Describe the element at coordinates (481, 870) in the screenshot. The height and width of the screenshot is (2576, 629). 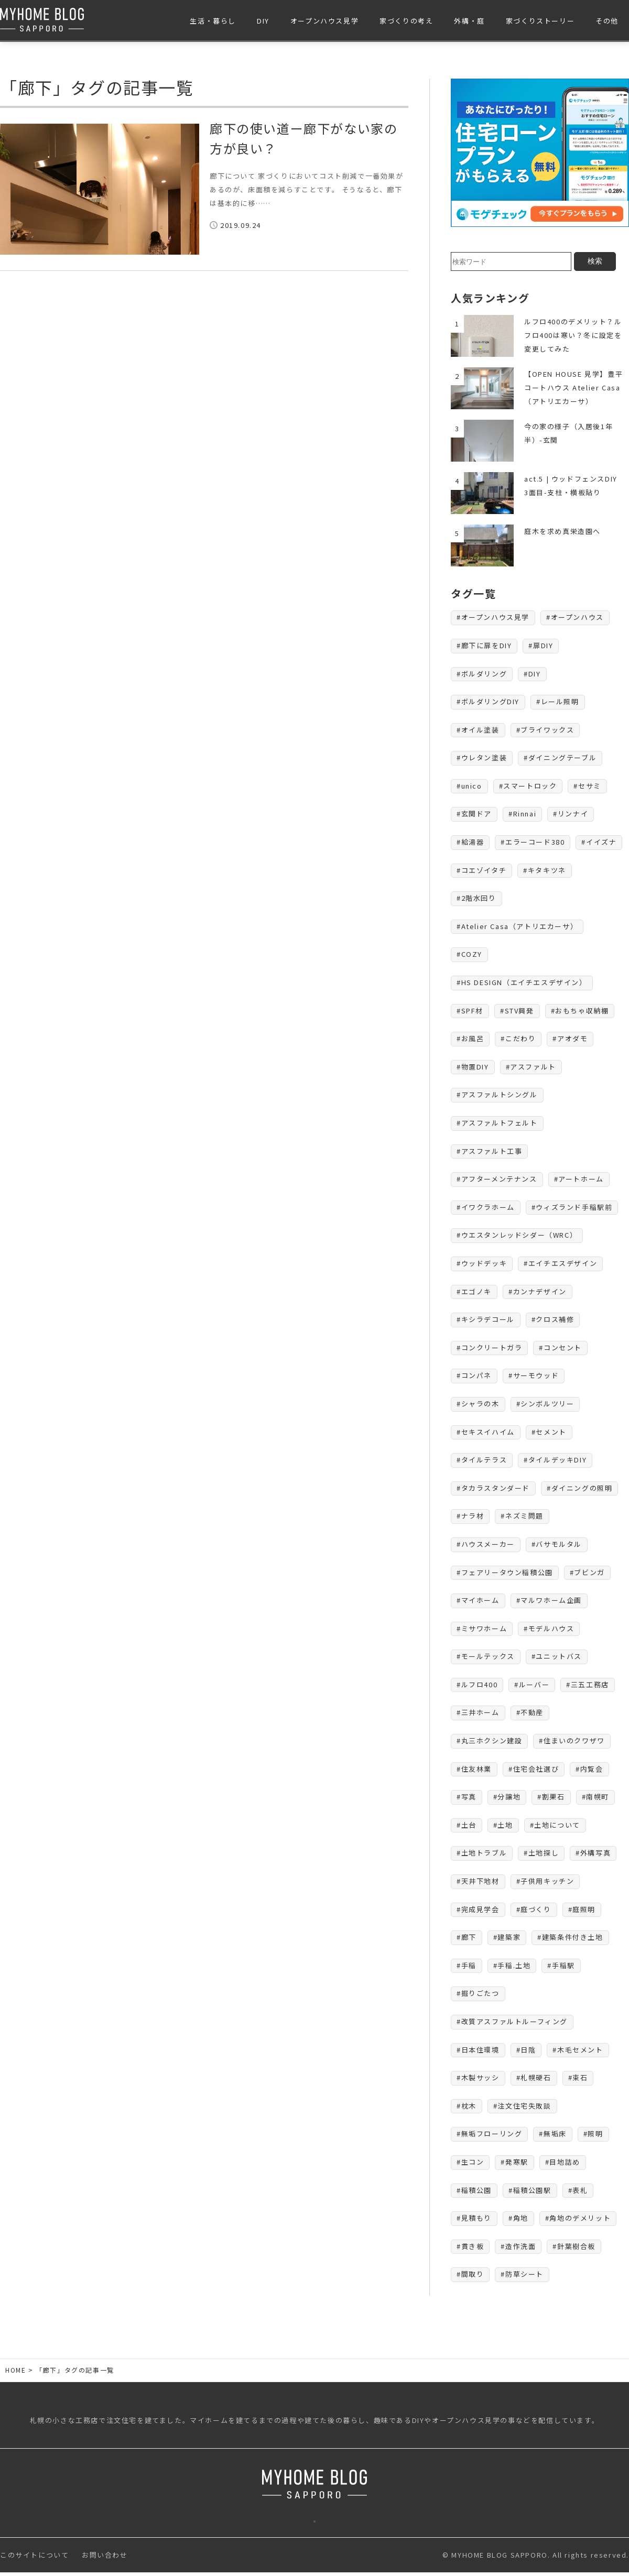
I see `#コエゾイタチ` at that location.